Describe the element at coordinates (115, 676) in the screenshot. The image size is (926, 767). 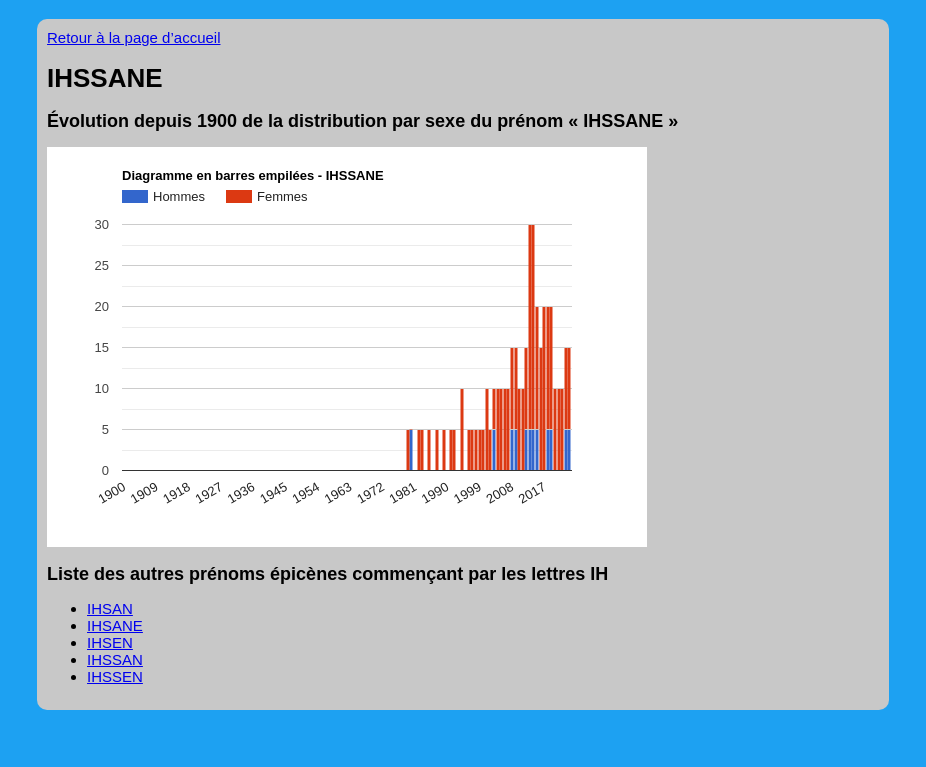
I see `IHSSEN` at that location.